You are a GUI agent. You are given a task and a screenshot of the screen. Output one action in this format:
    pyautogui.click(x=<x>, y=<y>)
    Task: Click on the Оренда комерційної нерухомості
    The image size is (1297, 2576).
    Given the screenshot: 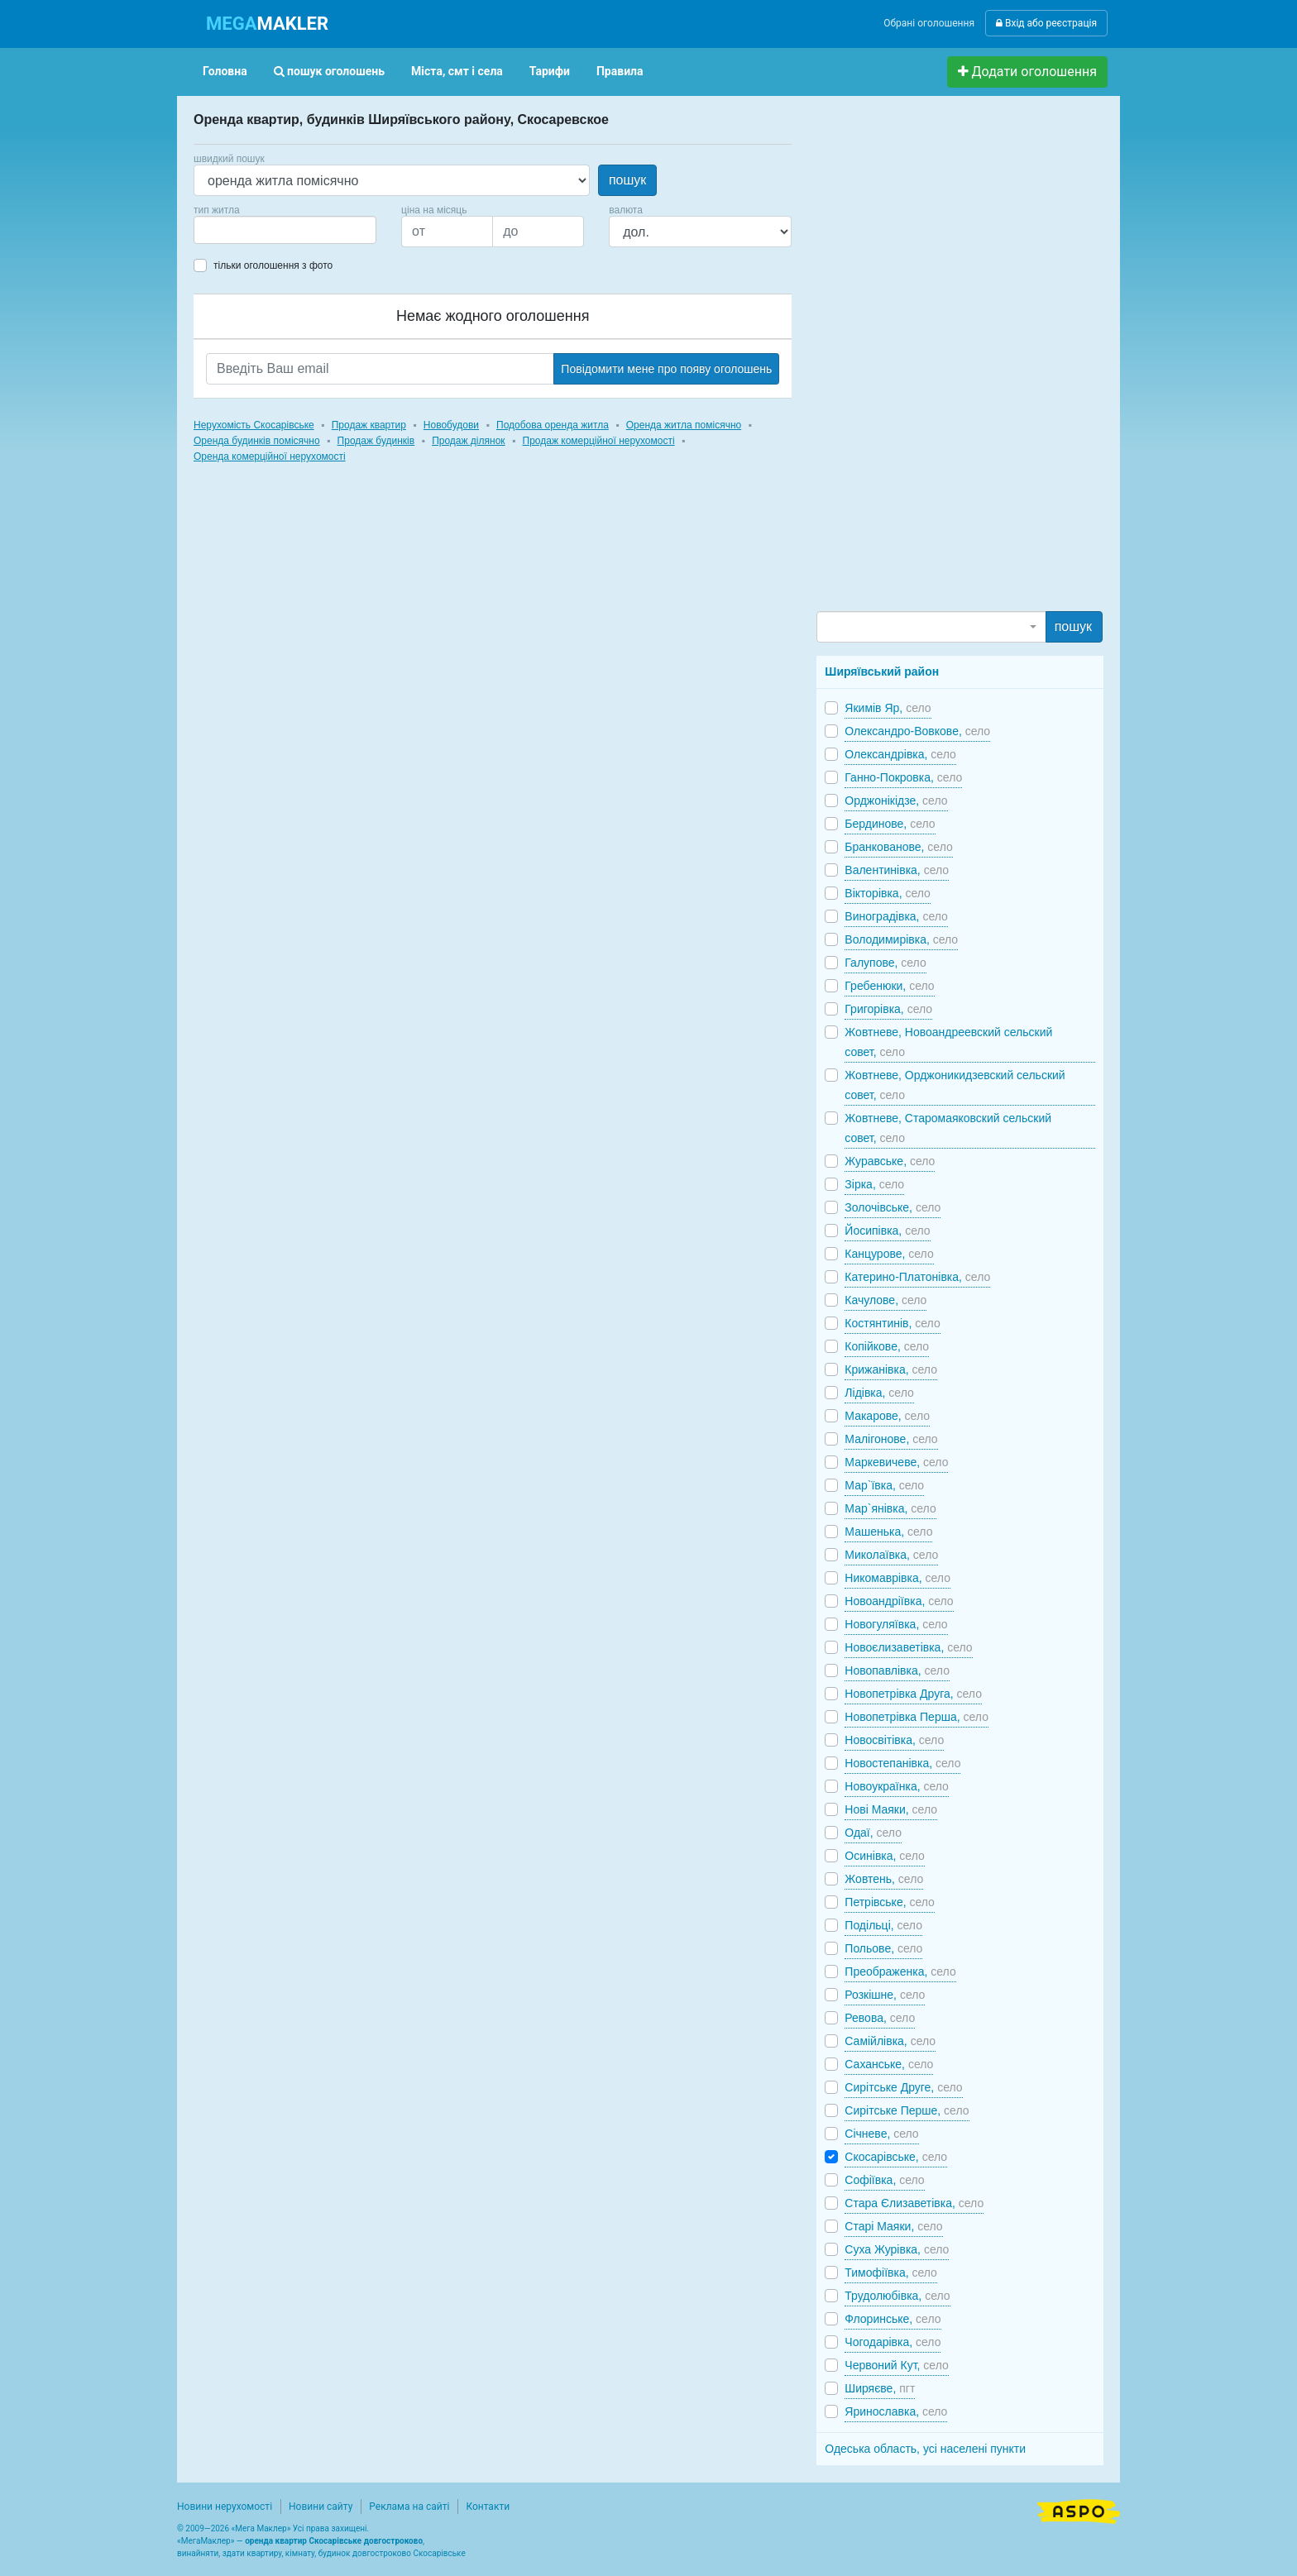 What is the action you would take?
    pyautogui.click(x=270, y=456)
    